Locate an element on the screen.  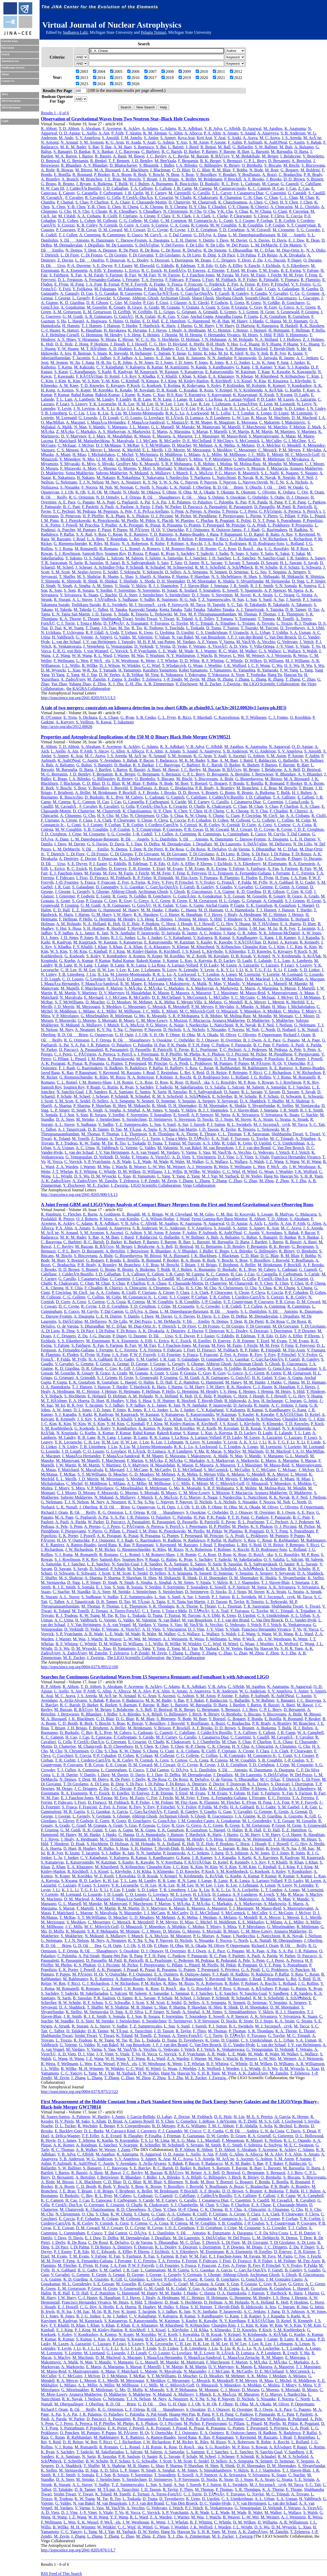
E. Hofgard is located at coordinates (300, 919).